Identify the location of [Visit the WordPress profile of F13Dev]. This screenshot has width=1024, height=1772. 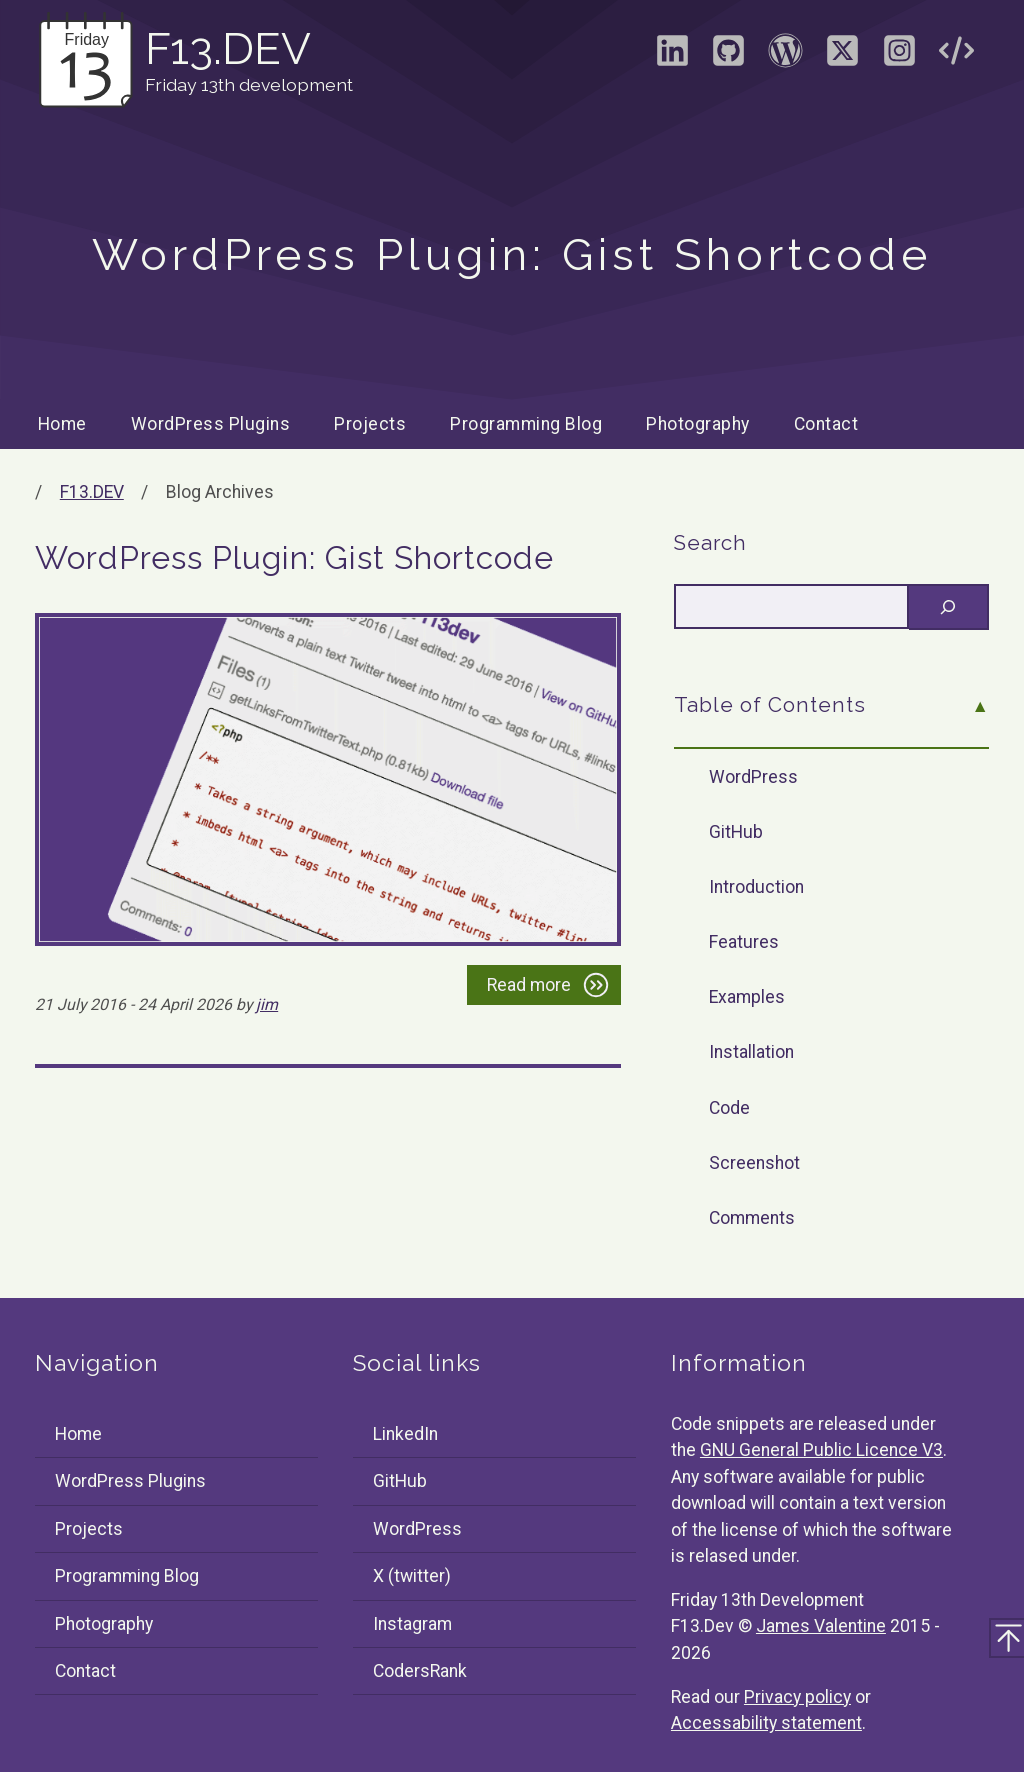
(786, 57).